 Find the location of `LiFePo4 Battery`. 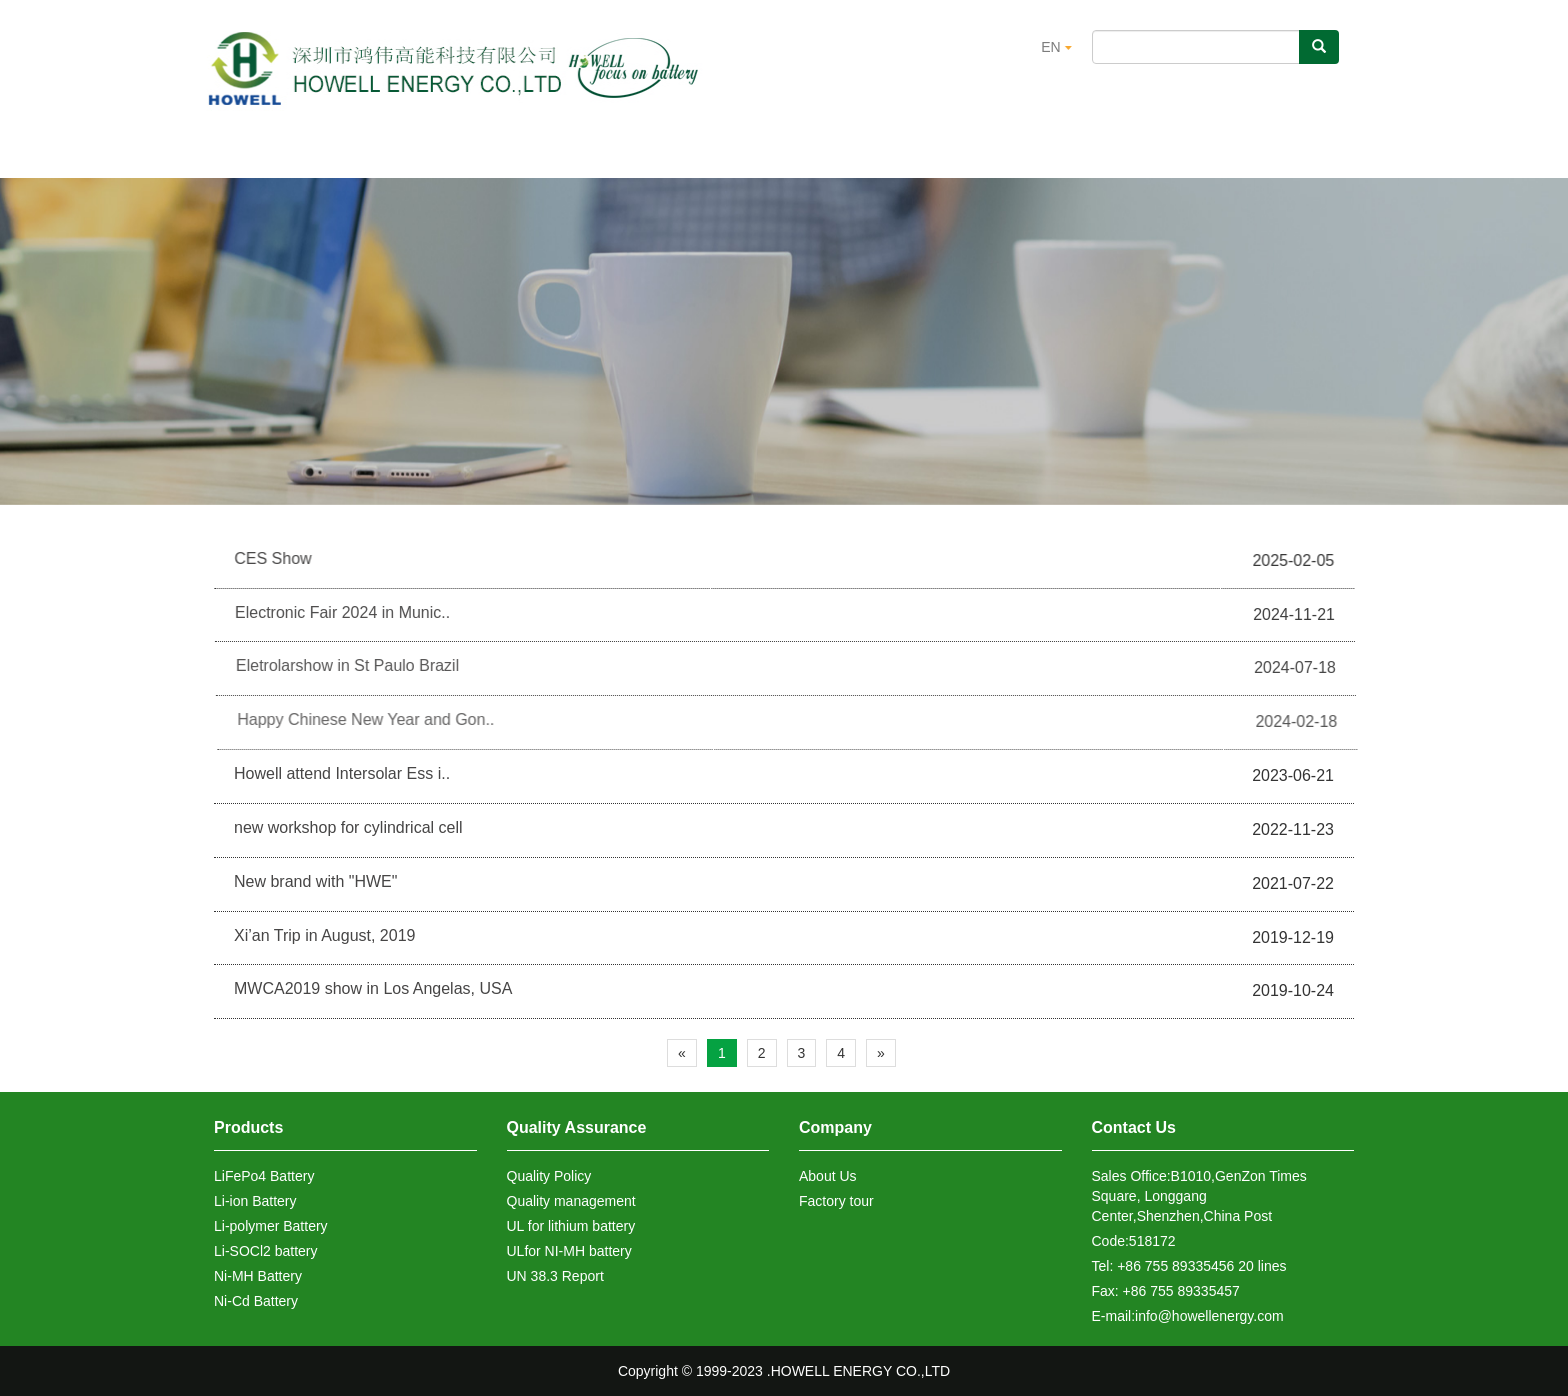

LiFePo4 Battery is located at coordinates (264, 1176).